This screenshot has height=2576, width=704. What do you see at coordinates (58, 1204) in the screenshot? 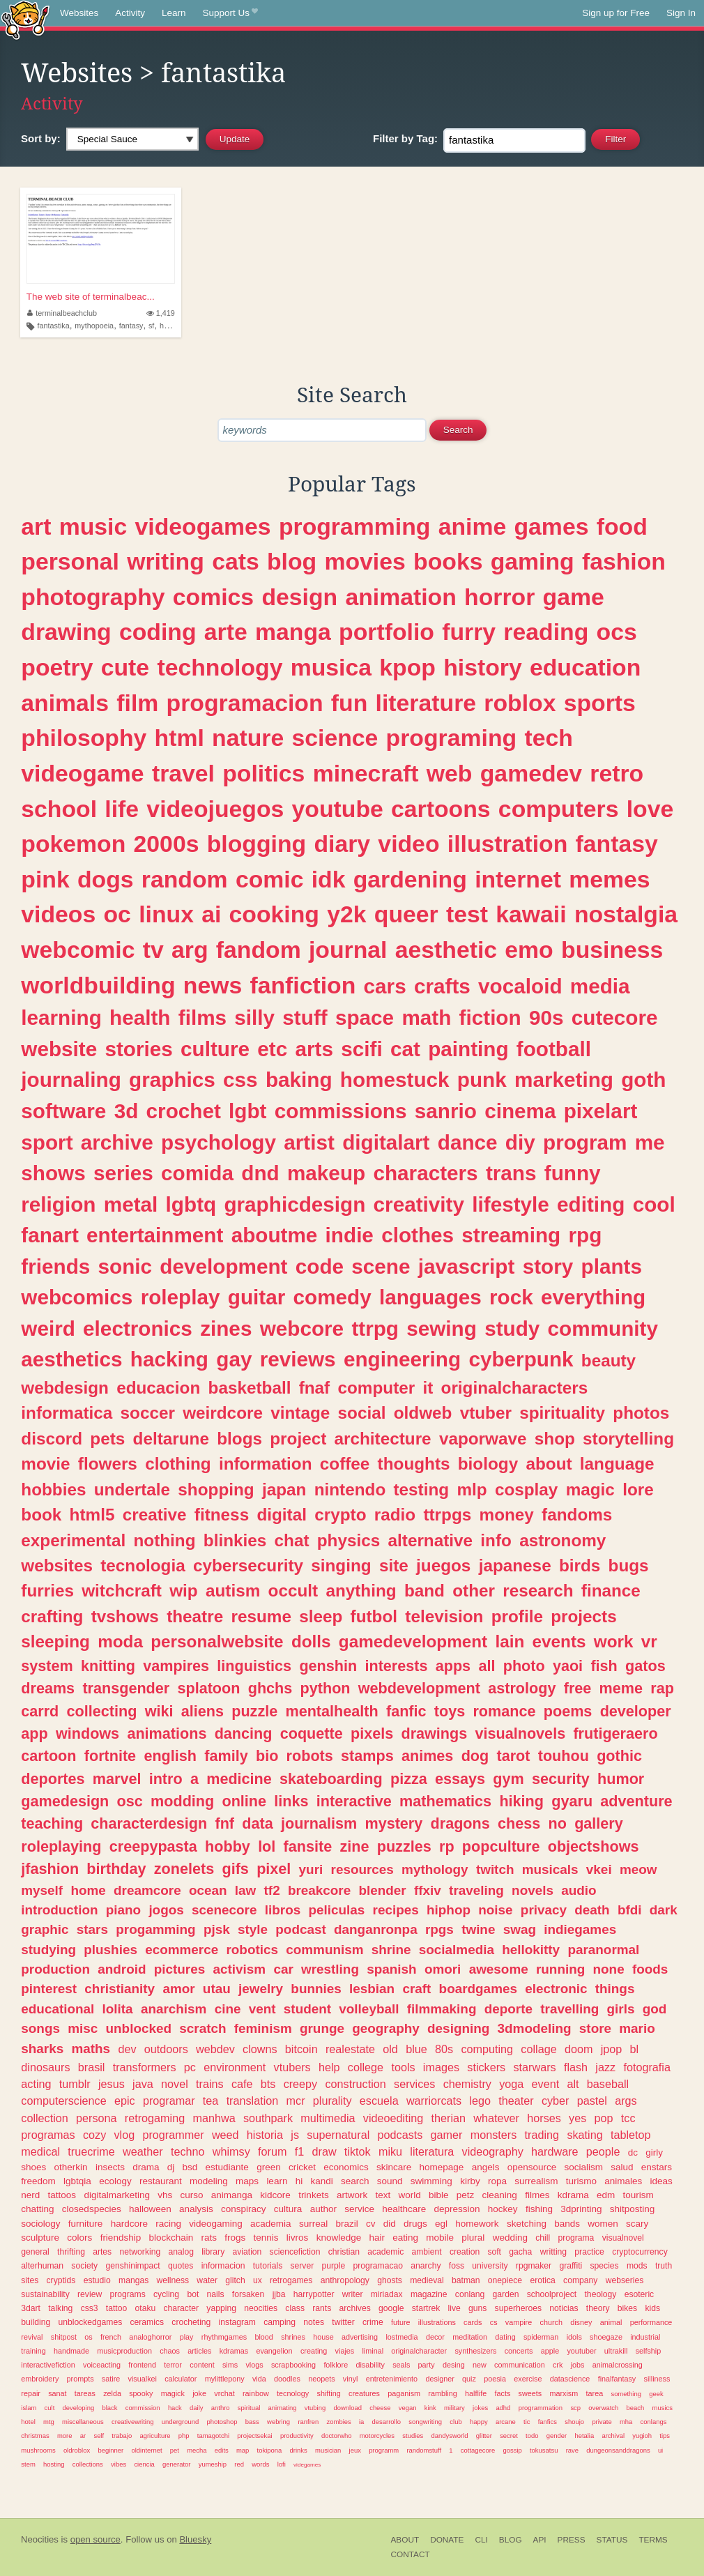
I see `religion` at bounding box center [58, 1204].